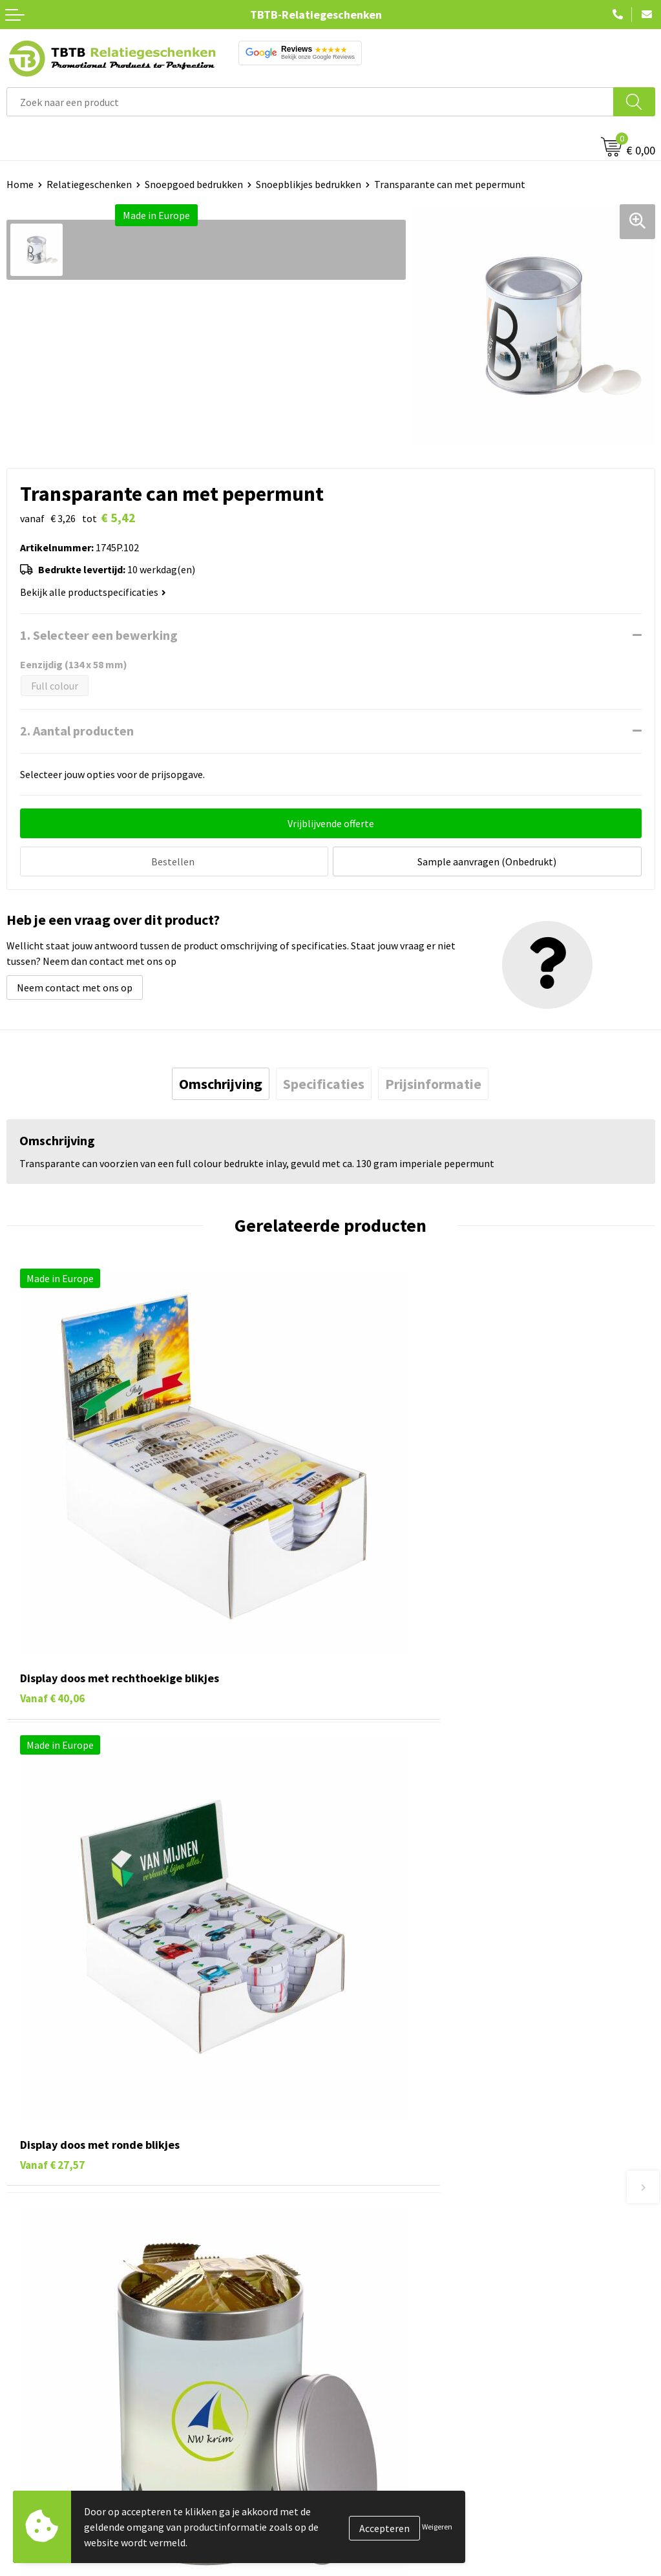  What do you see at coordinates (323, 1082) in the screenshot?
I see `Specificaties [presentation]` at bounding box center [323, 1082].